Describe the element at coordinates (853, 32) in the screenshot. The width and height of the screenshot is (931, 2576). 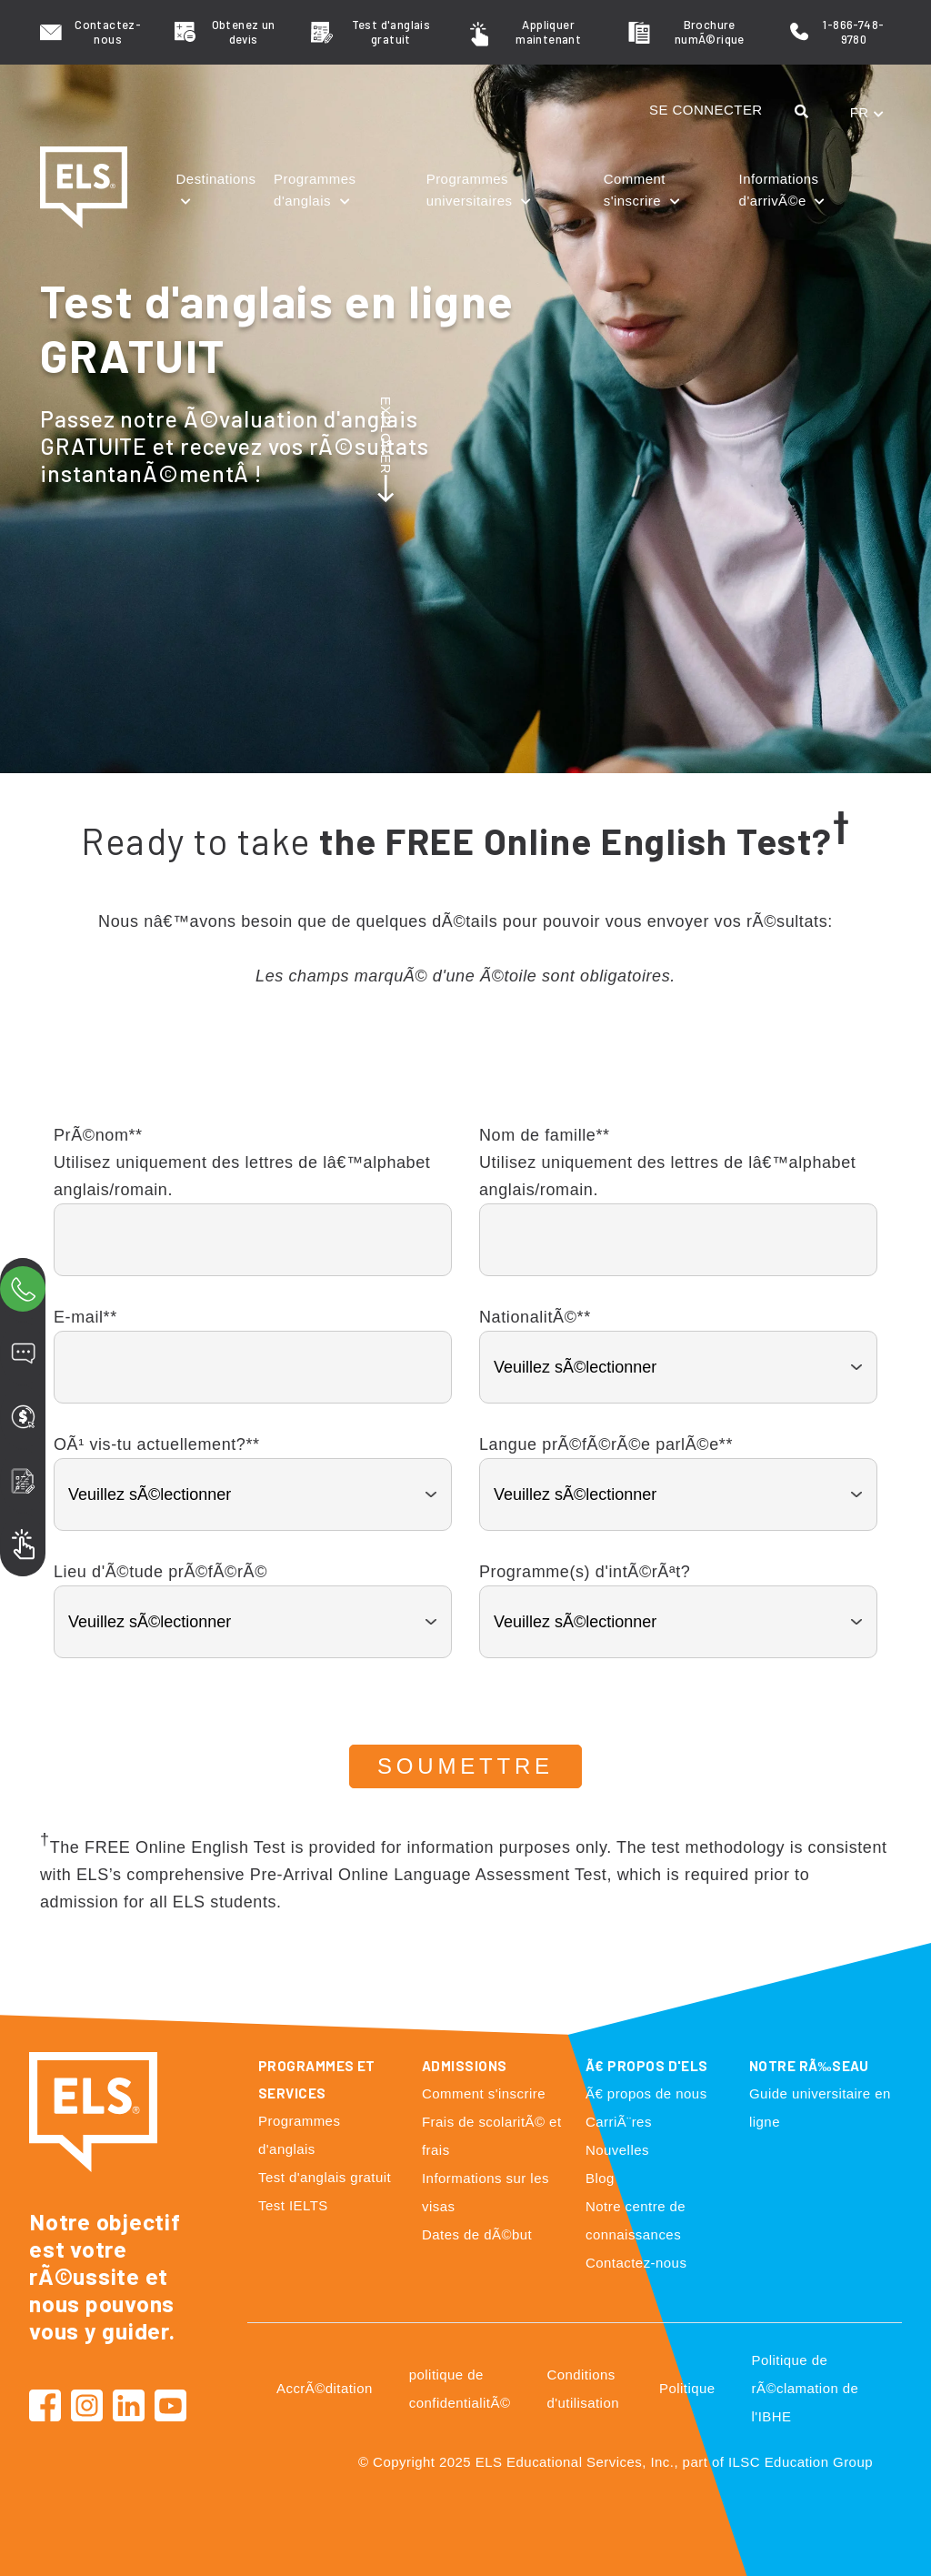
I see `1-866-748-9780` at that location.